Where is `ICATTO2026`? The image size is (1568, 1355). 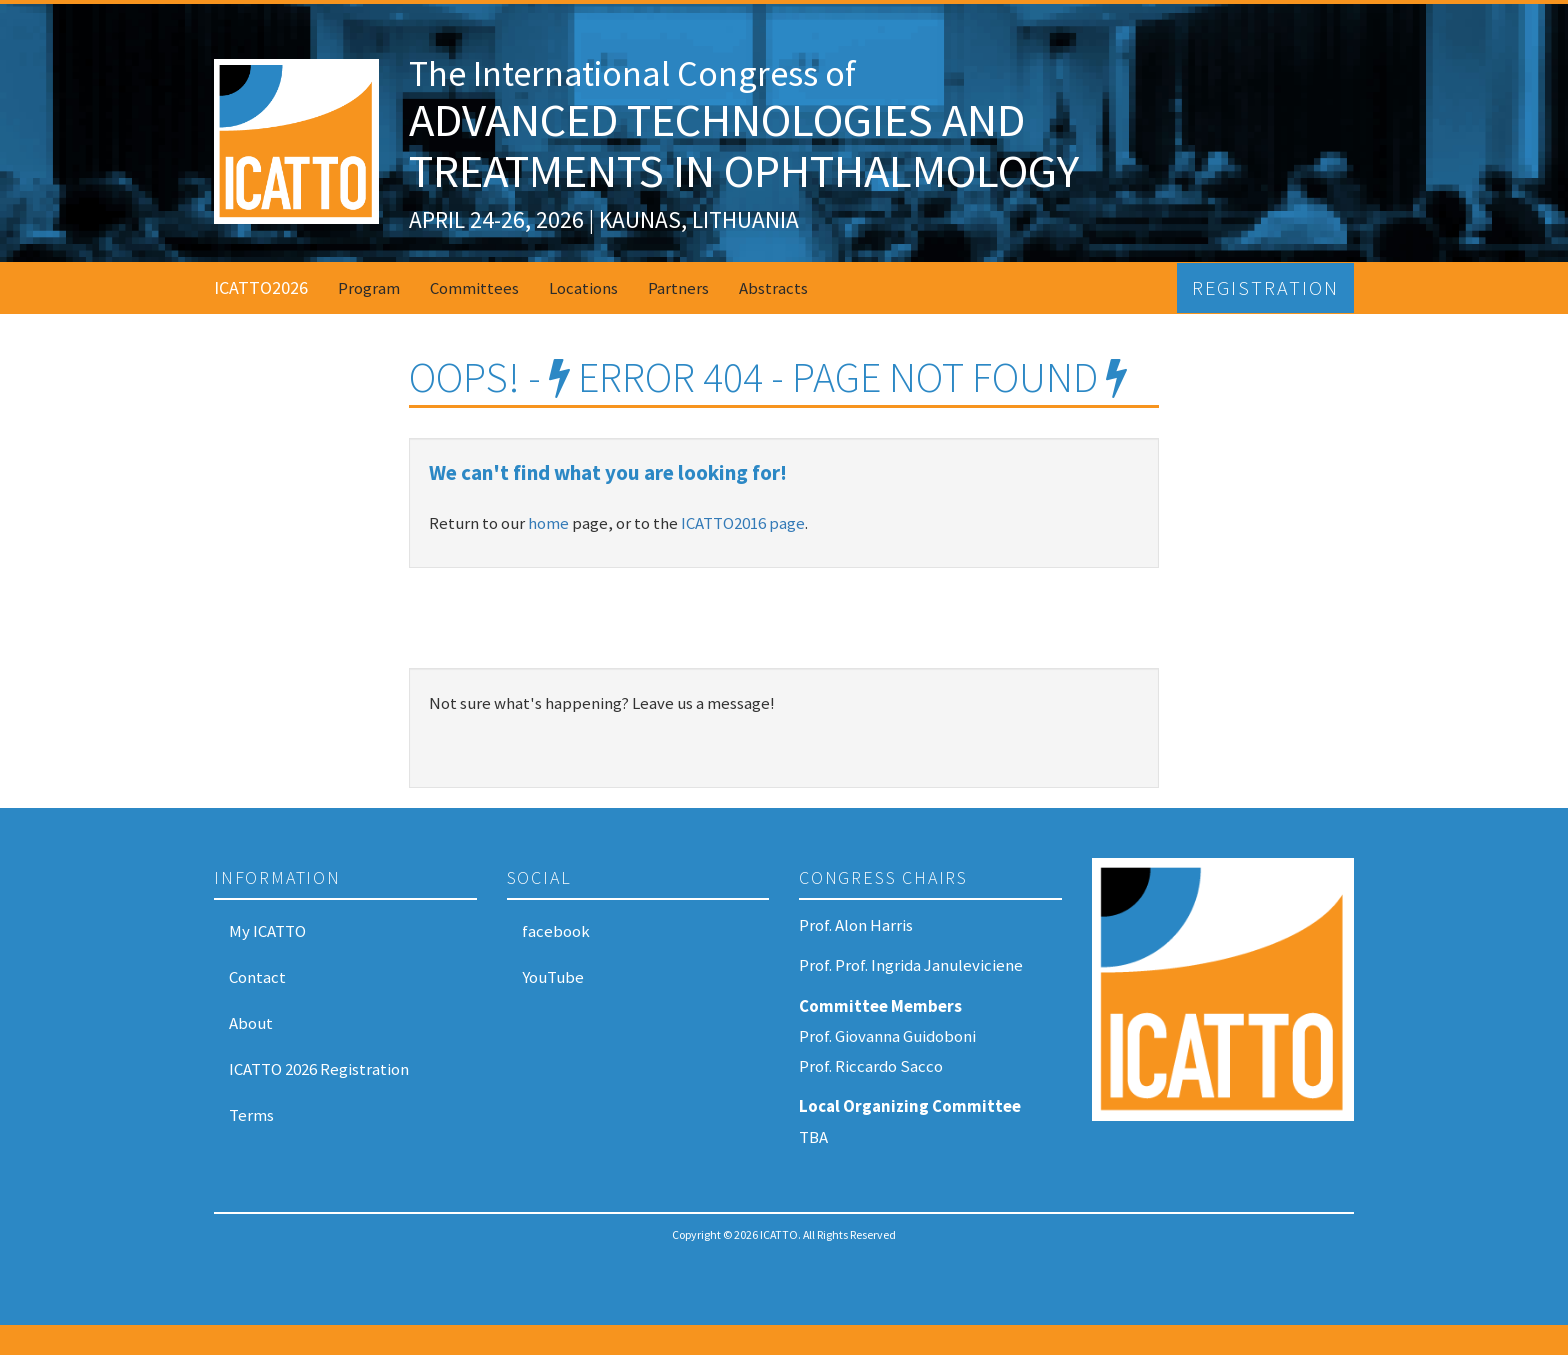
ICATTO2026 is located at coordinates (261, 287).